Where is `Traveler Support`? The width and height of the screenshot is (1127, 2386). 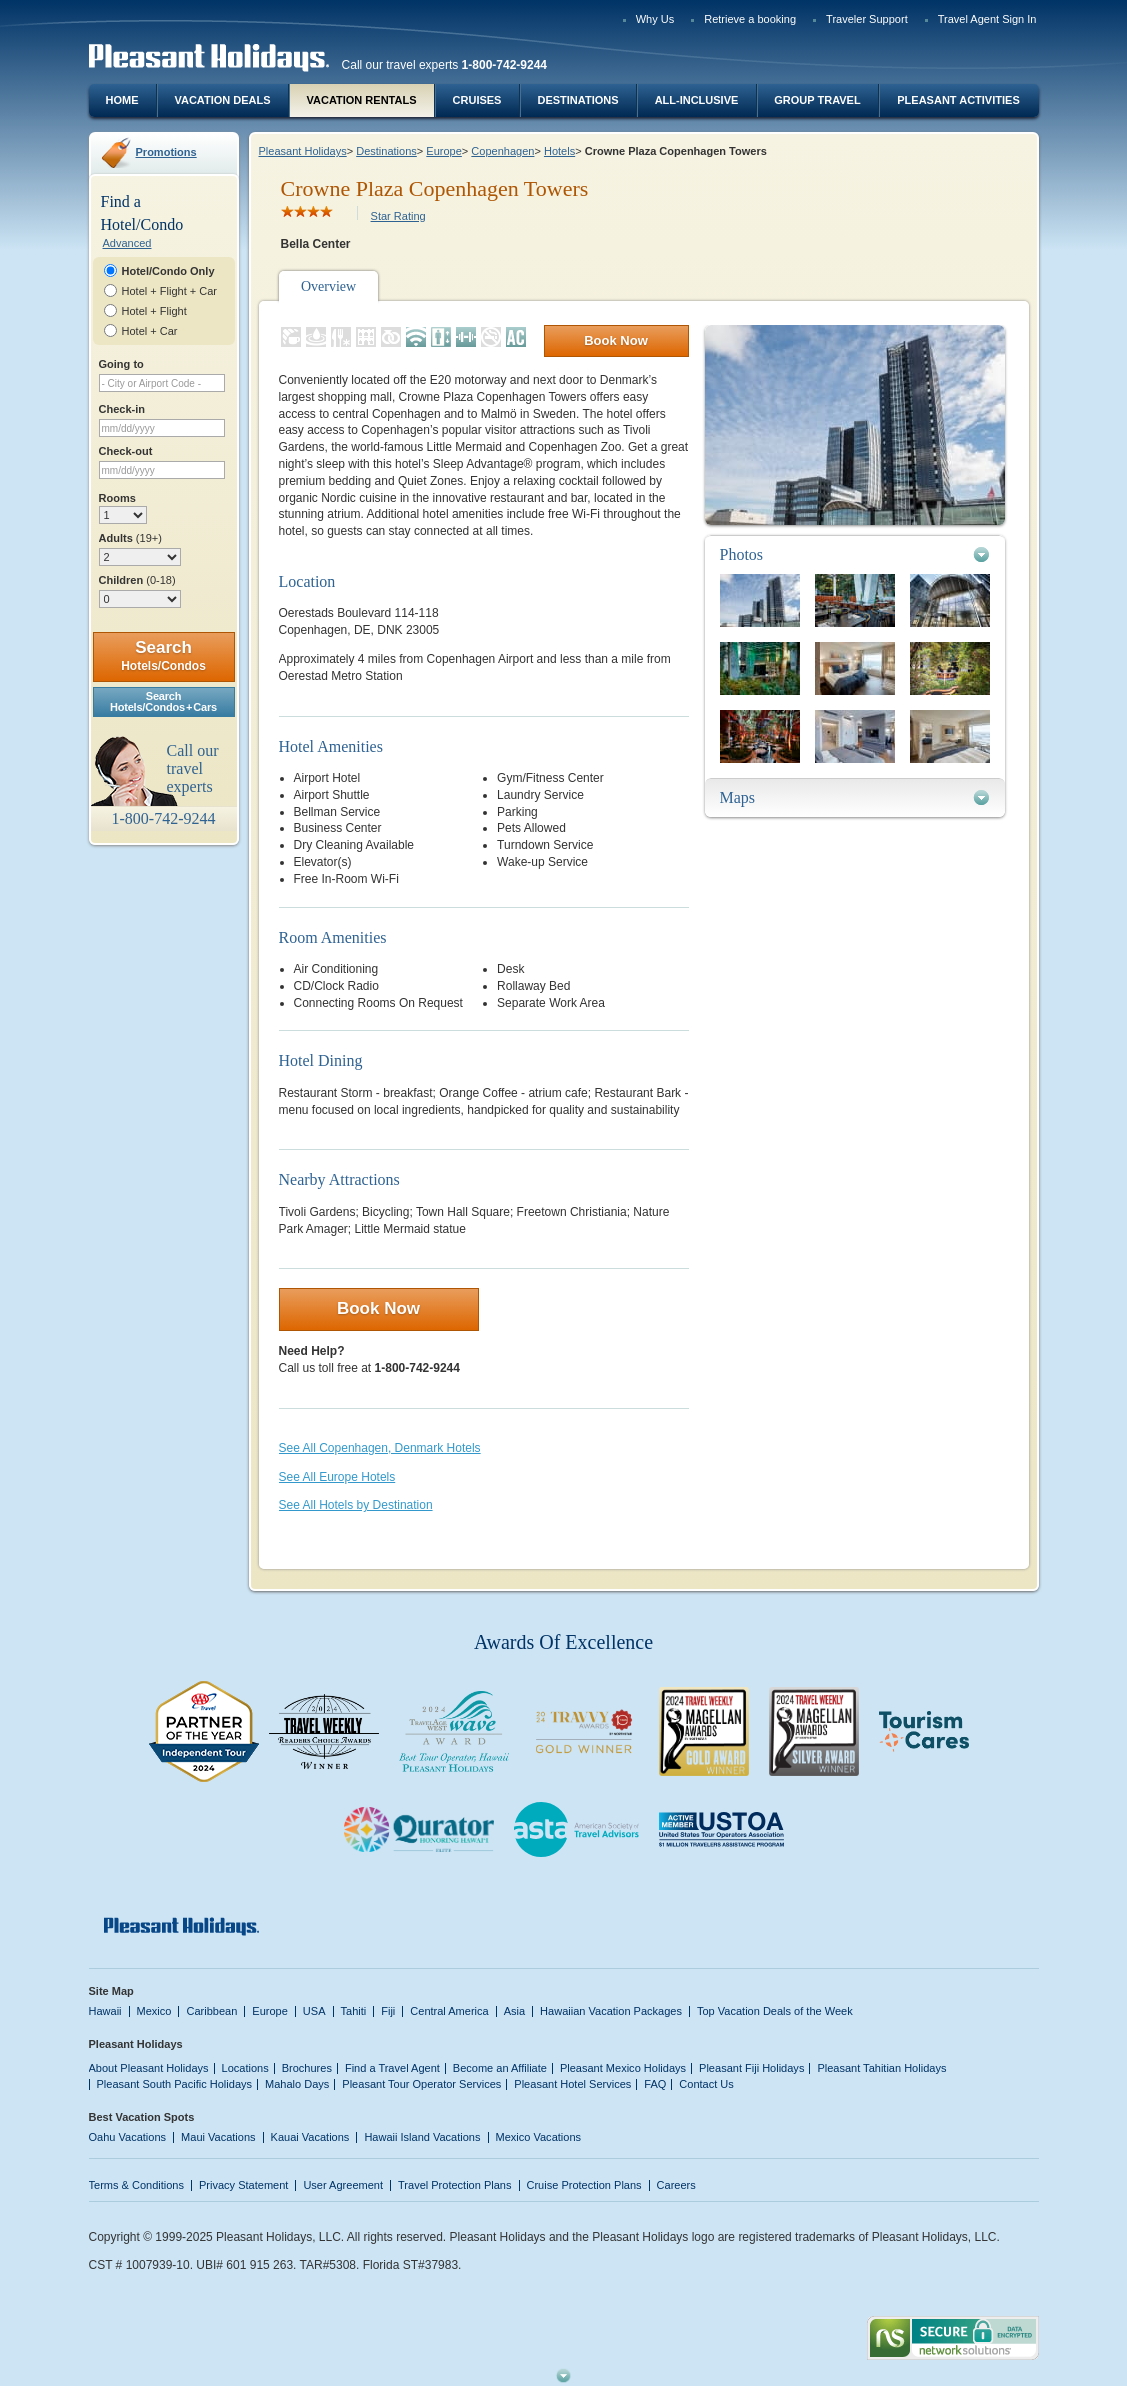 Traveler Support is located at coordinates (867, 19).